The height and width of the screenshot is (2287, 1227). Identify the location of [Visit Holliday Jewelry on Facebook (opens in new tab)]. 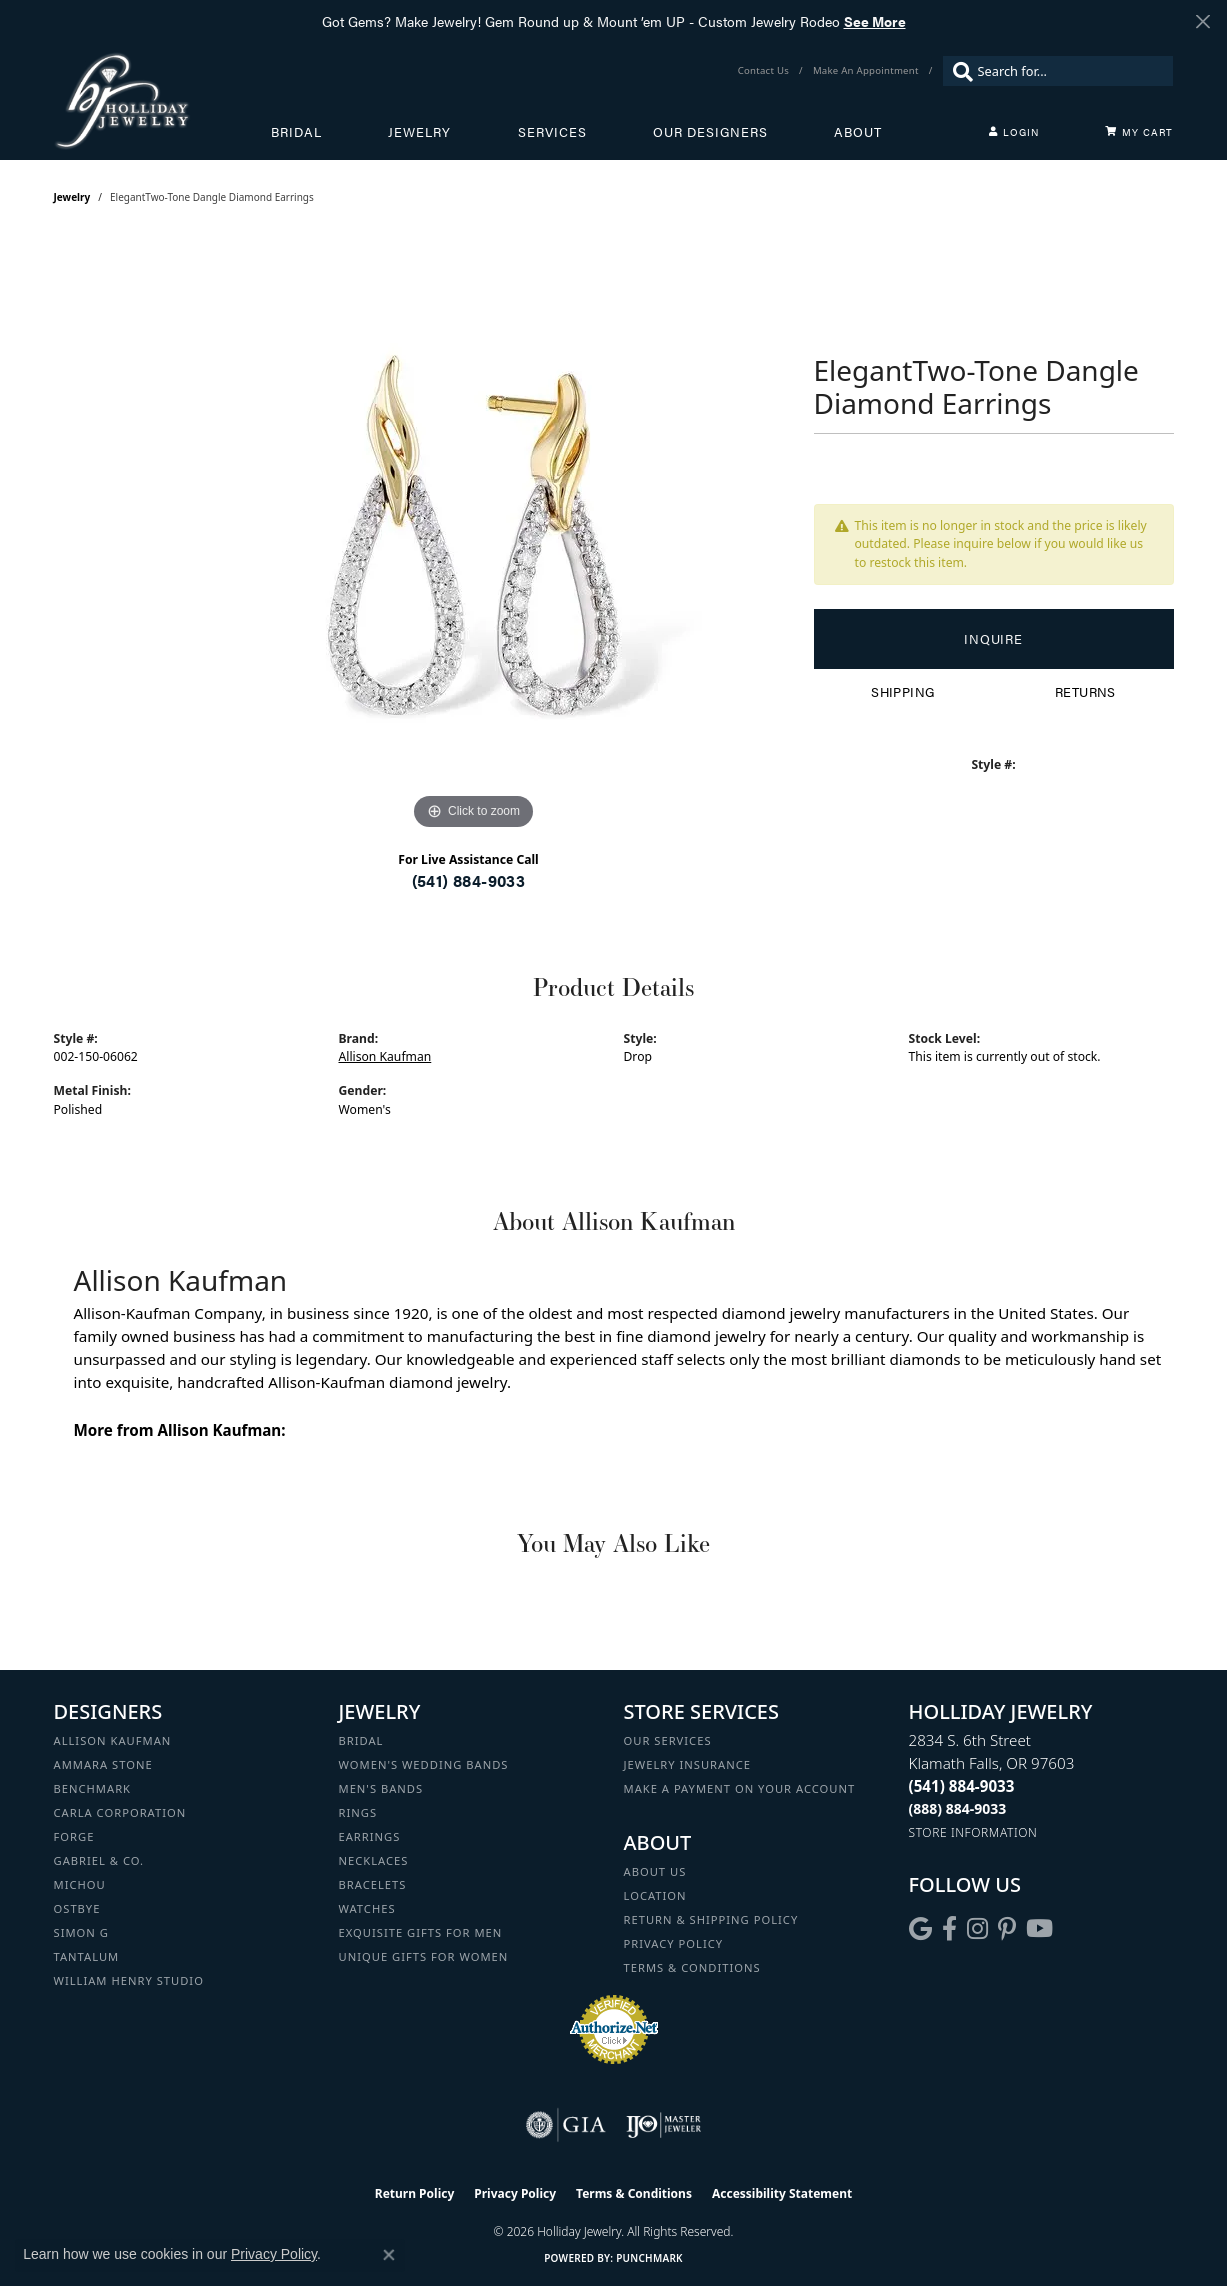
(949, 1929).